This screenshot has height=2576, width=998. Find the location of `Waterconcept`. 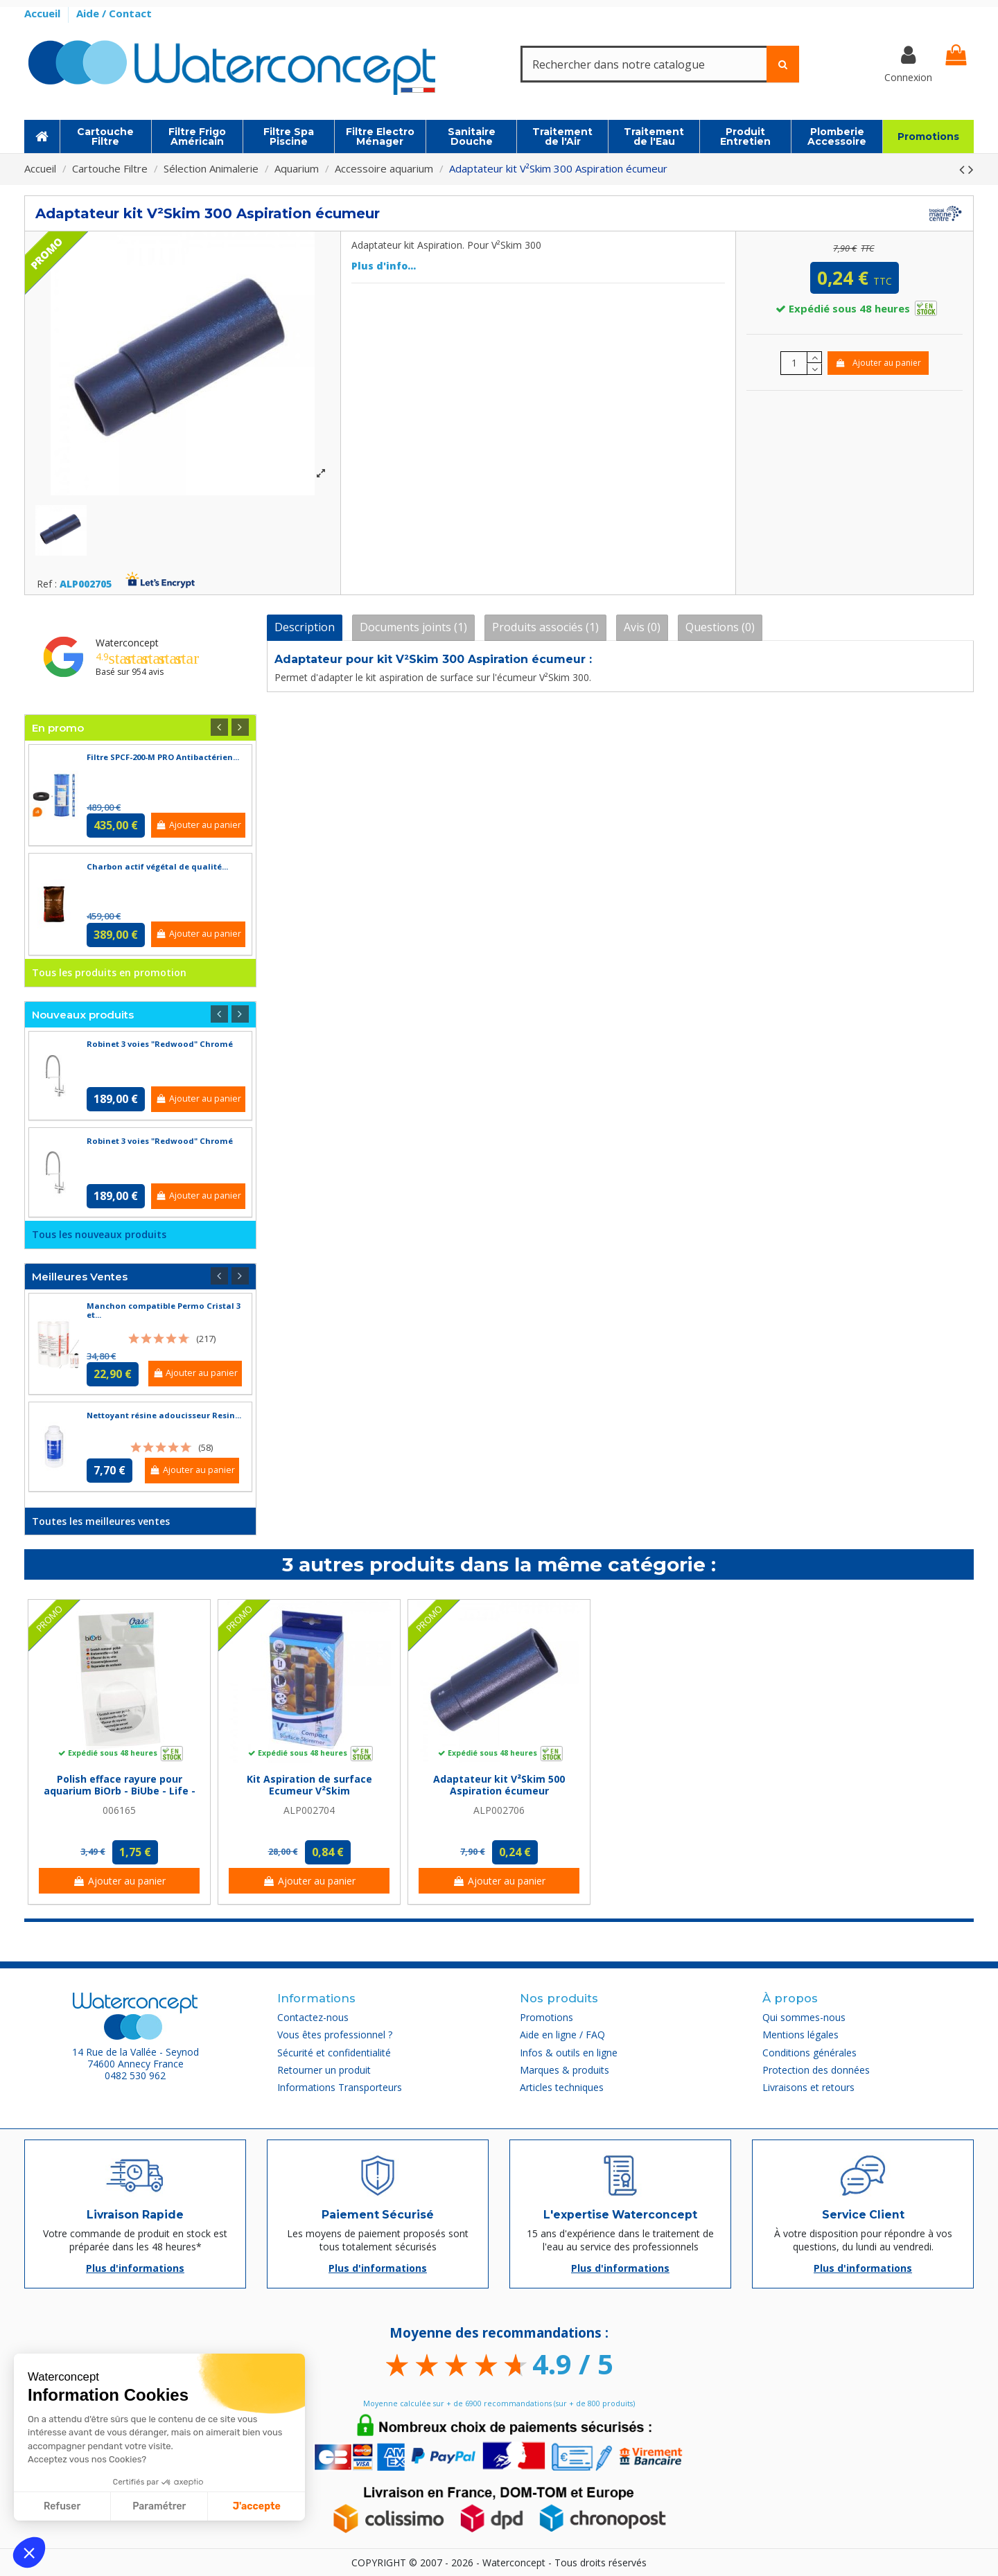

Waterconcept is located at coordinates (127, 642).